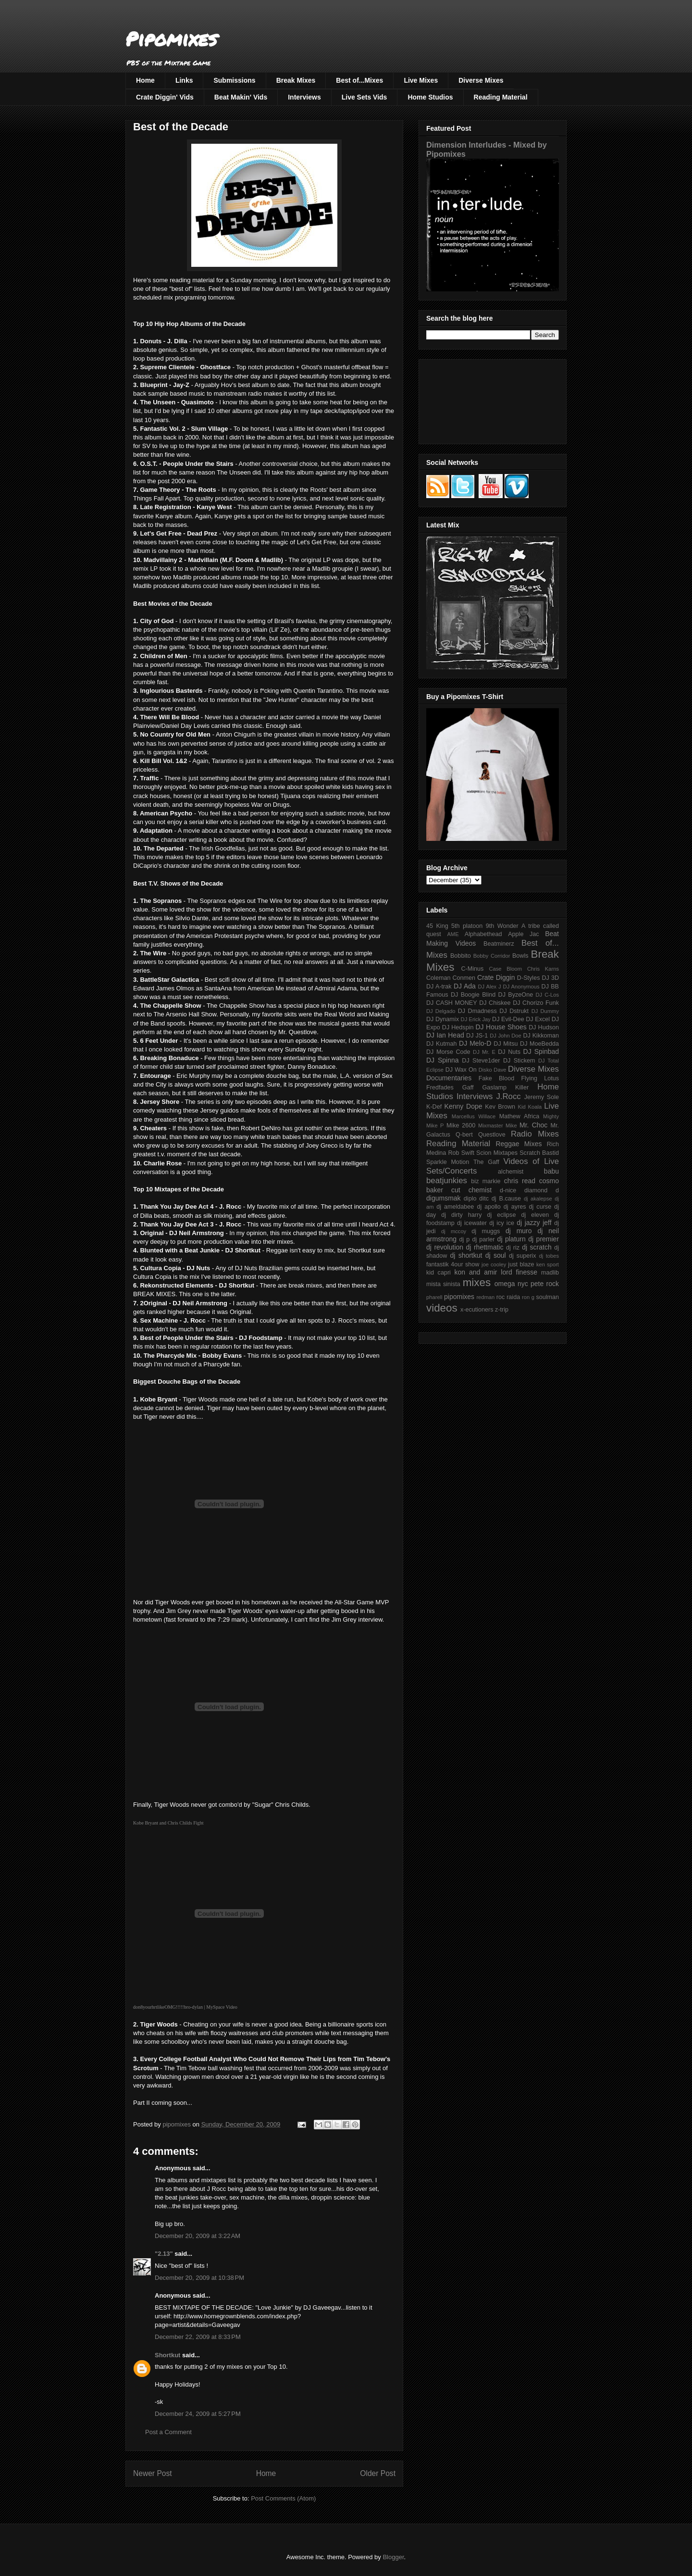 This screenshot has width=692, height=2576. I want to click on dj icewater, so click(472, 1223).